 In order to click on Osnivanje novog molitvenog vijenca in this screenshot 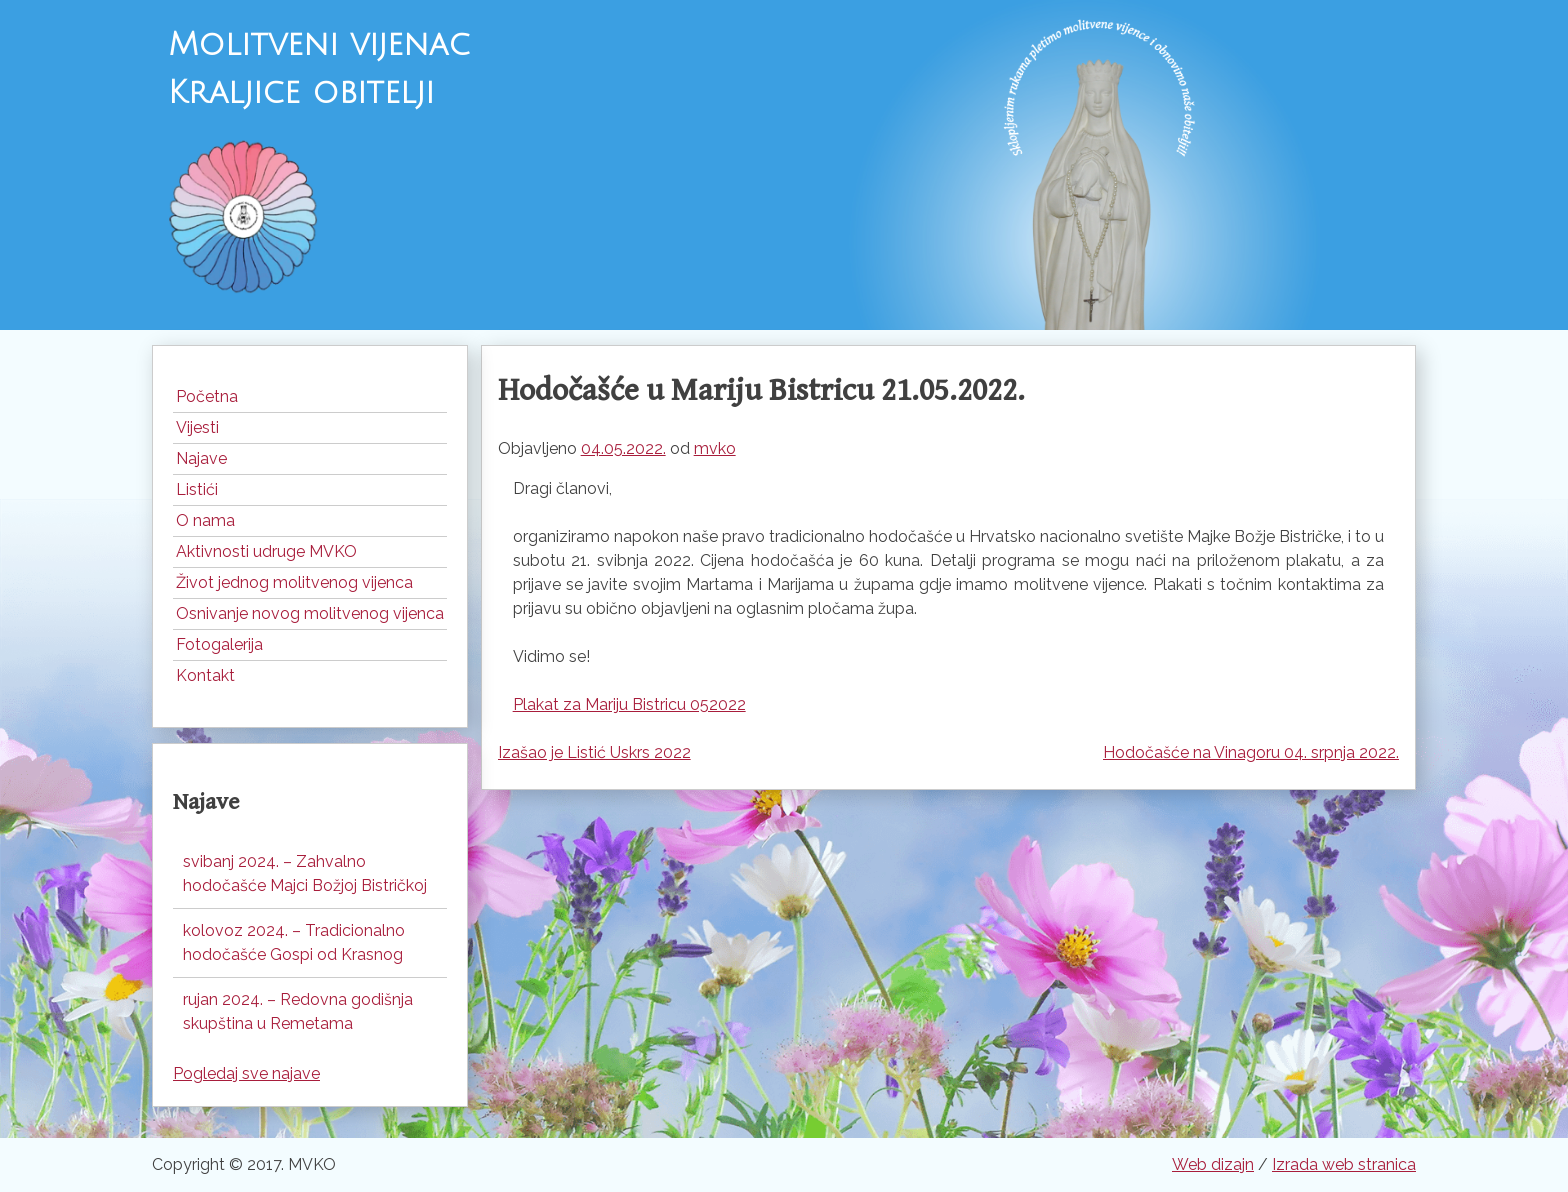, I will do `click(310, 613)`.